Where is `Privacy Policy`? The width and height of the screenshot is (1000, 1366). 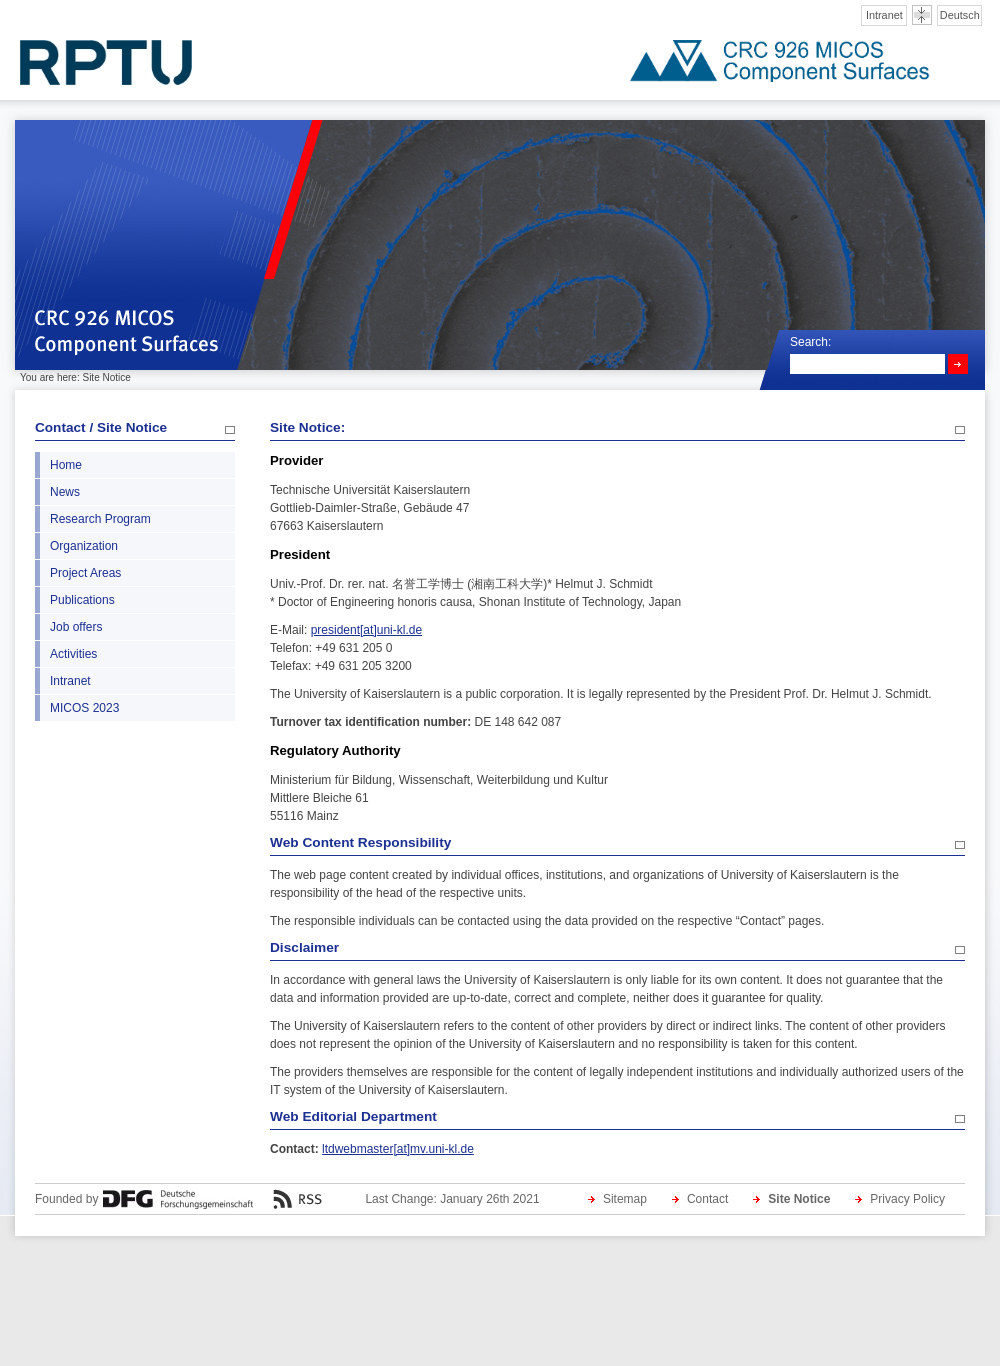
Privacy Policy is located at coordinates (907, 1199).